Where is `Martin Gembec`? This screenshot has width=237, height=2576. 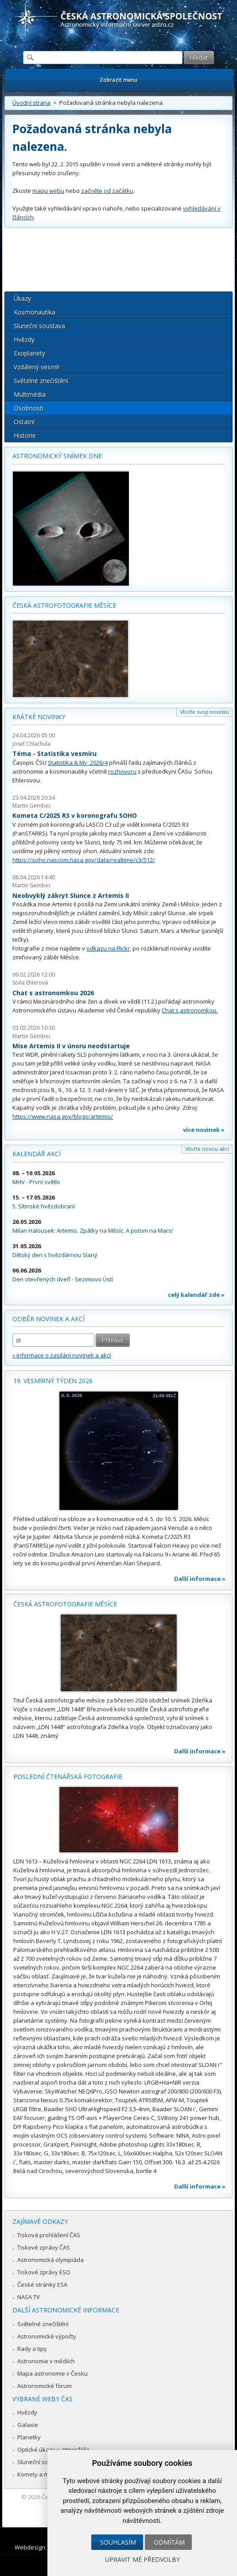 Martin Gembec is located at coordinates (31, 805).